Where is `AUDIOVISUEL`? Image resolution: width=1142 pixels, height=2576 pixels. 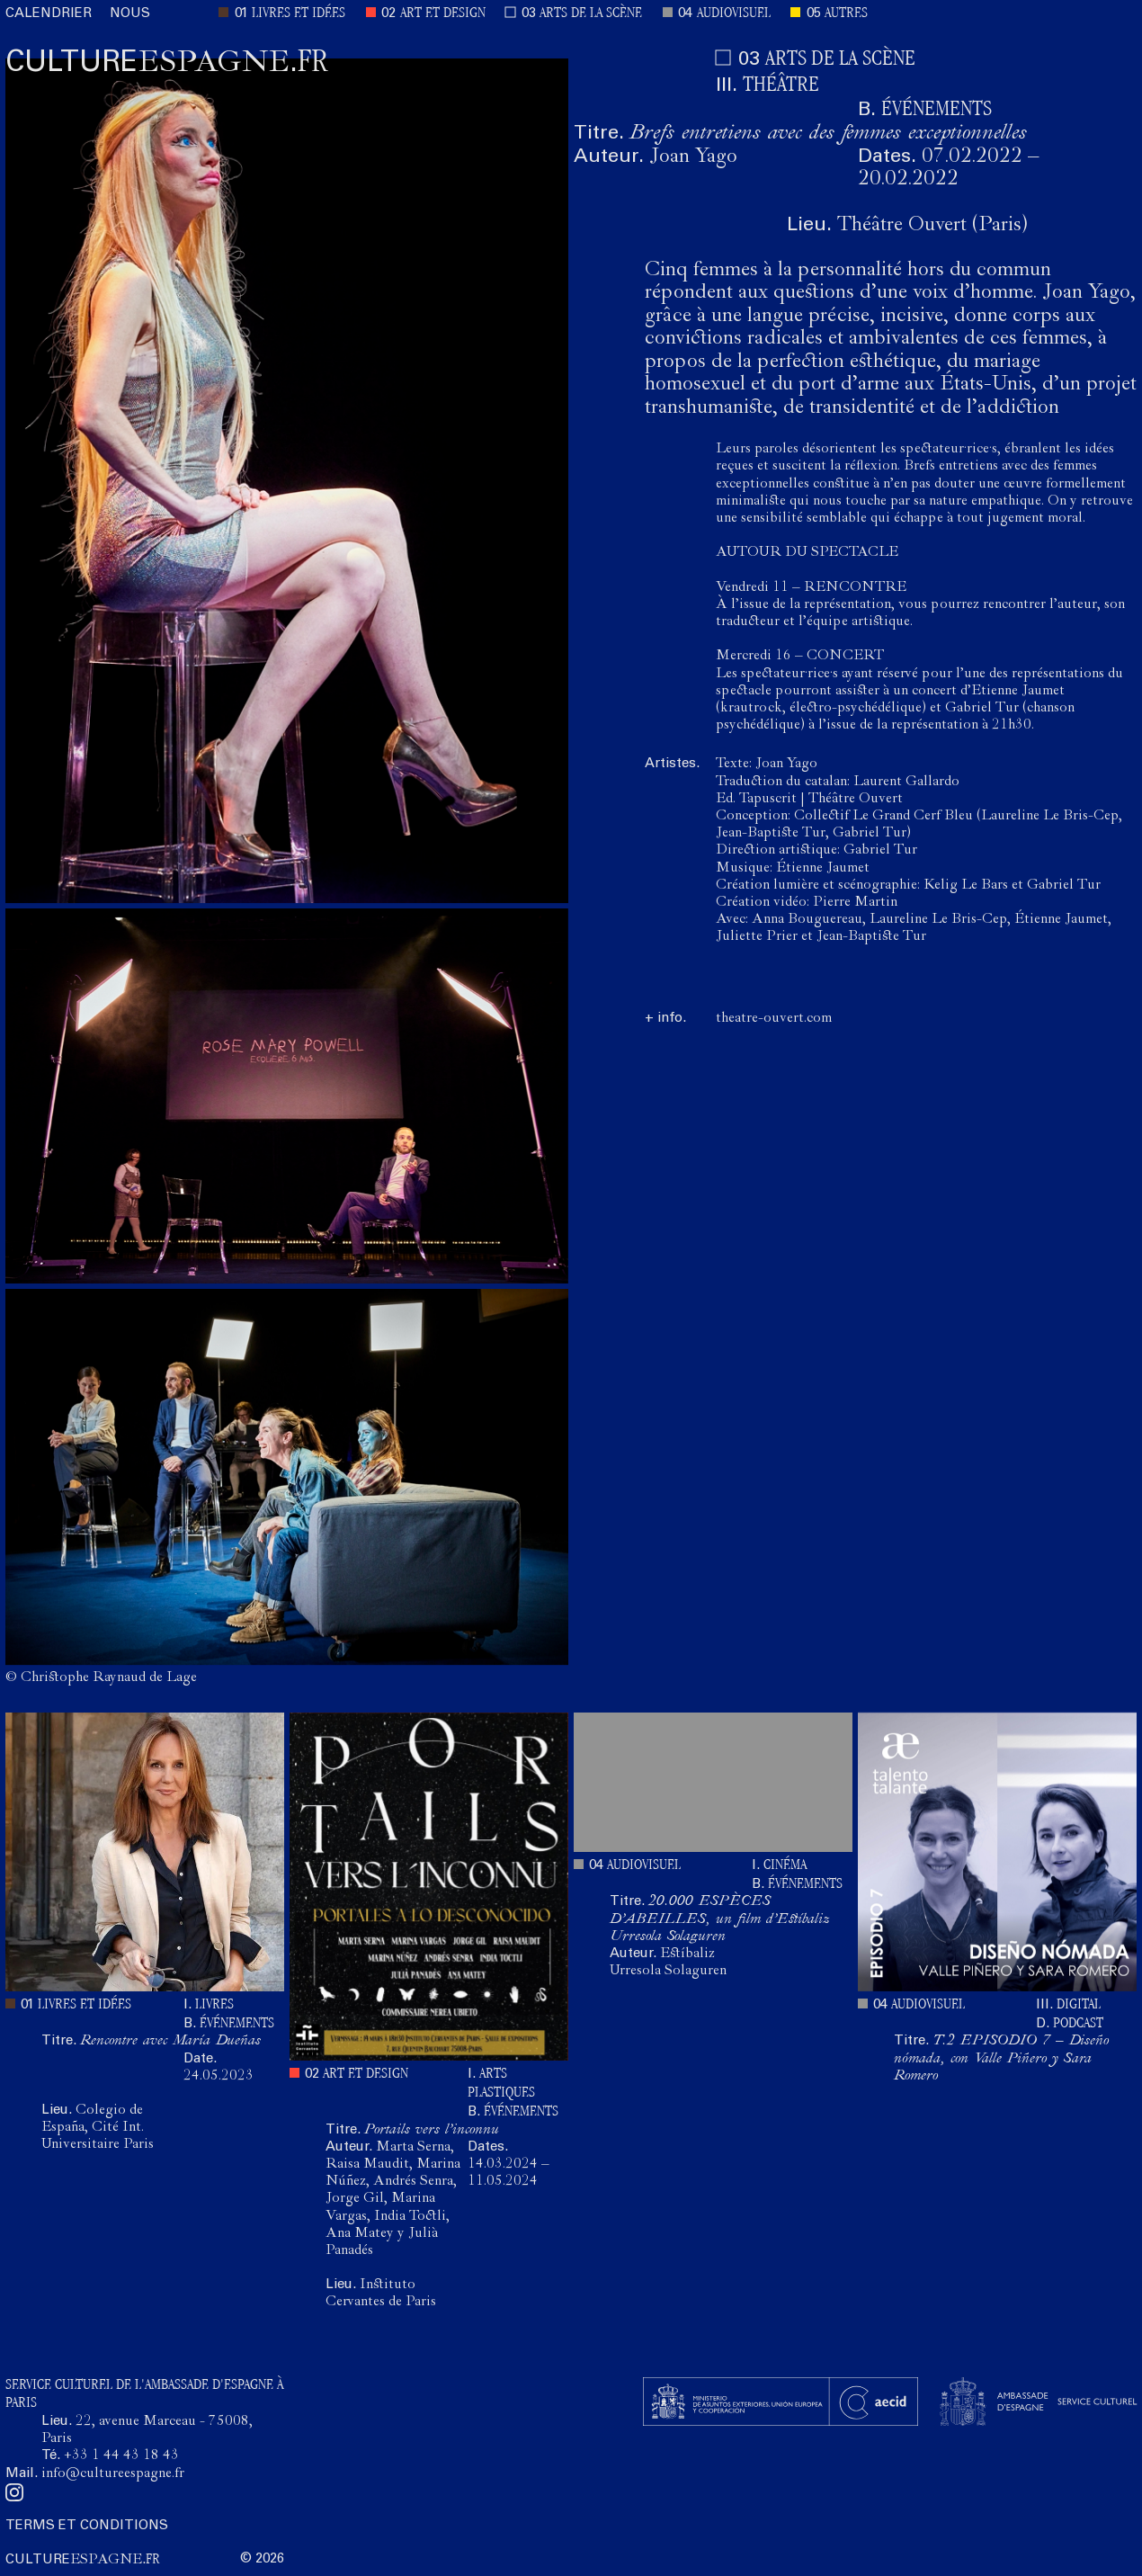
AUDIOVISUEL is located at coordinates (734, 14).